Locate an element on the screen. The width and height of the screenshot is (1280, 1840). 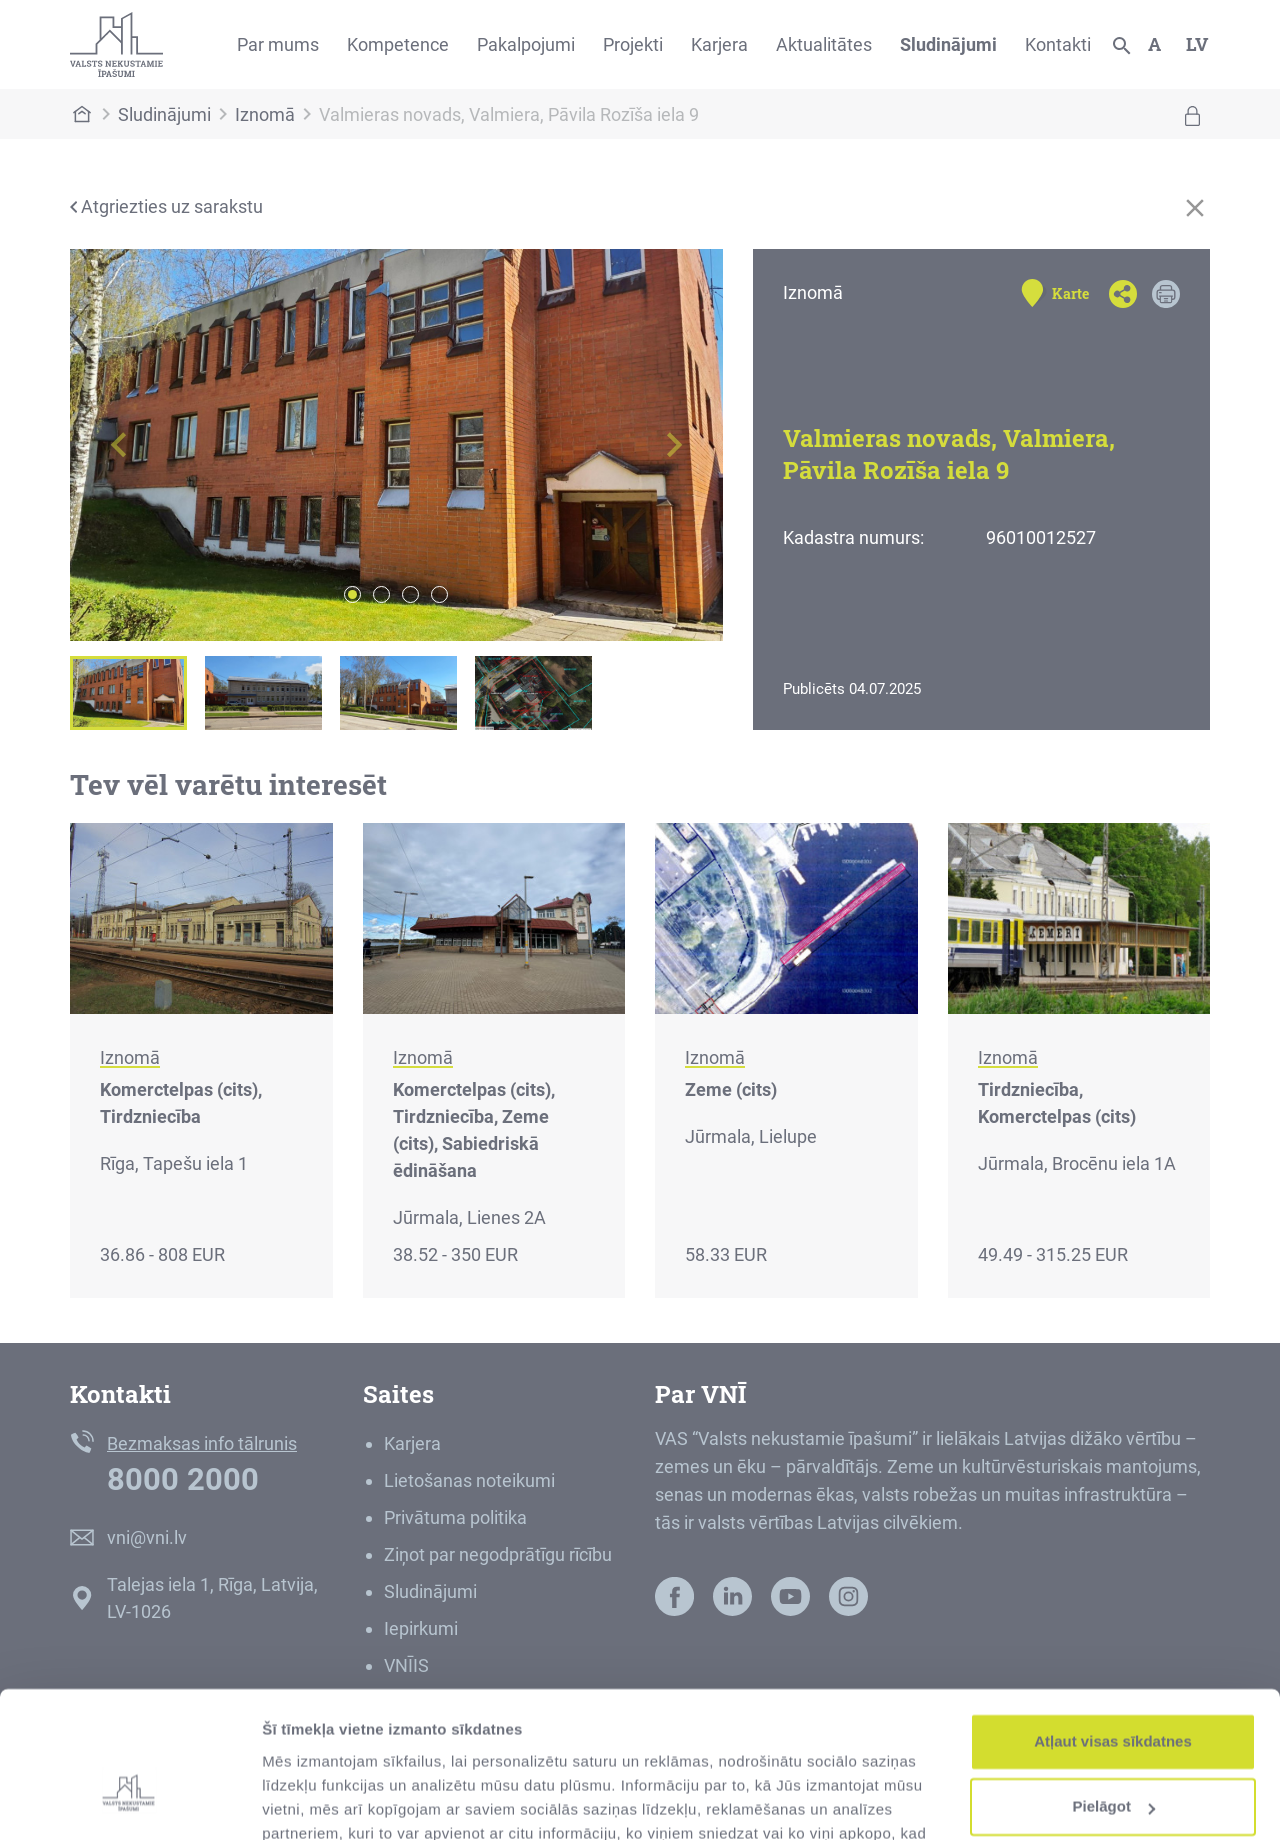
[Usercentrics Cookiebot - opens in a new window] is located at coordinates (129, 1801).